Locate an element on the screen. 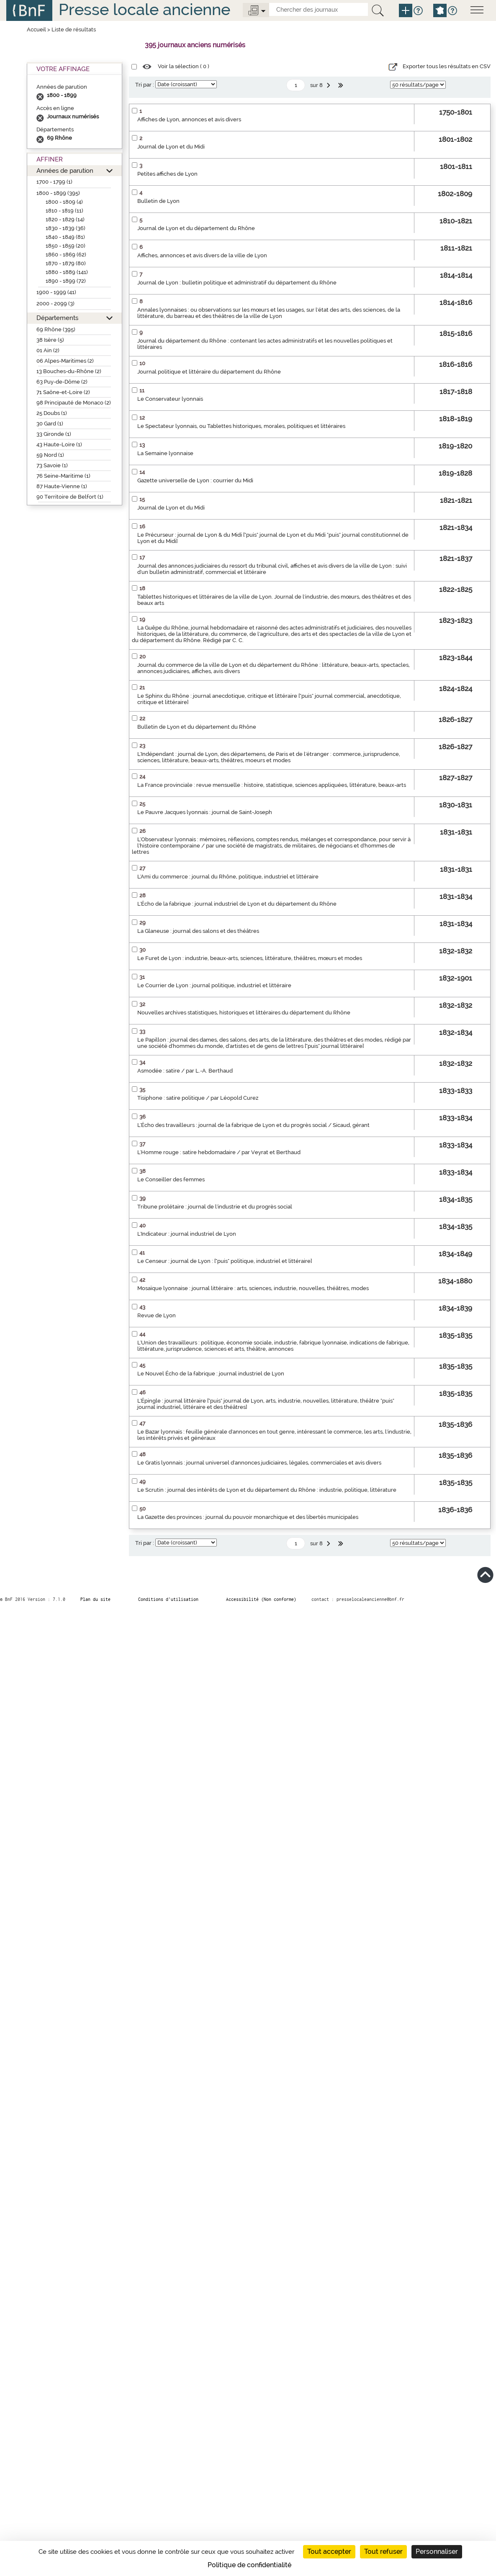  Le Spectateur lyonnais, ou Tablettes historiques, morales, politiques et littéraires is located at coordinates (241, 426).